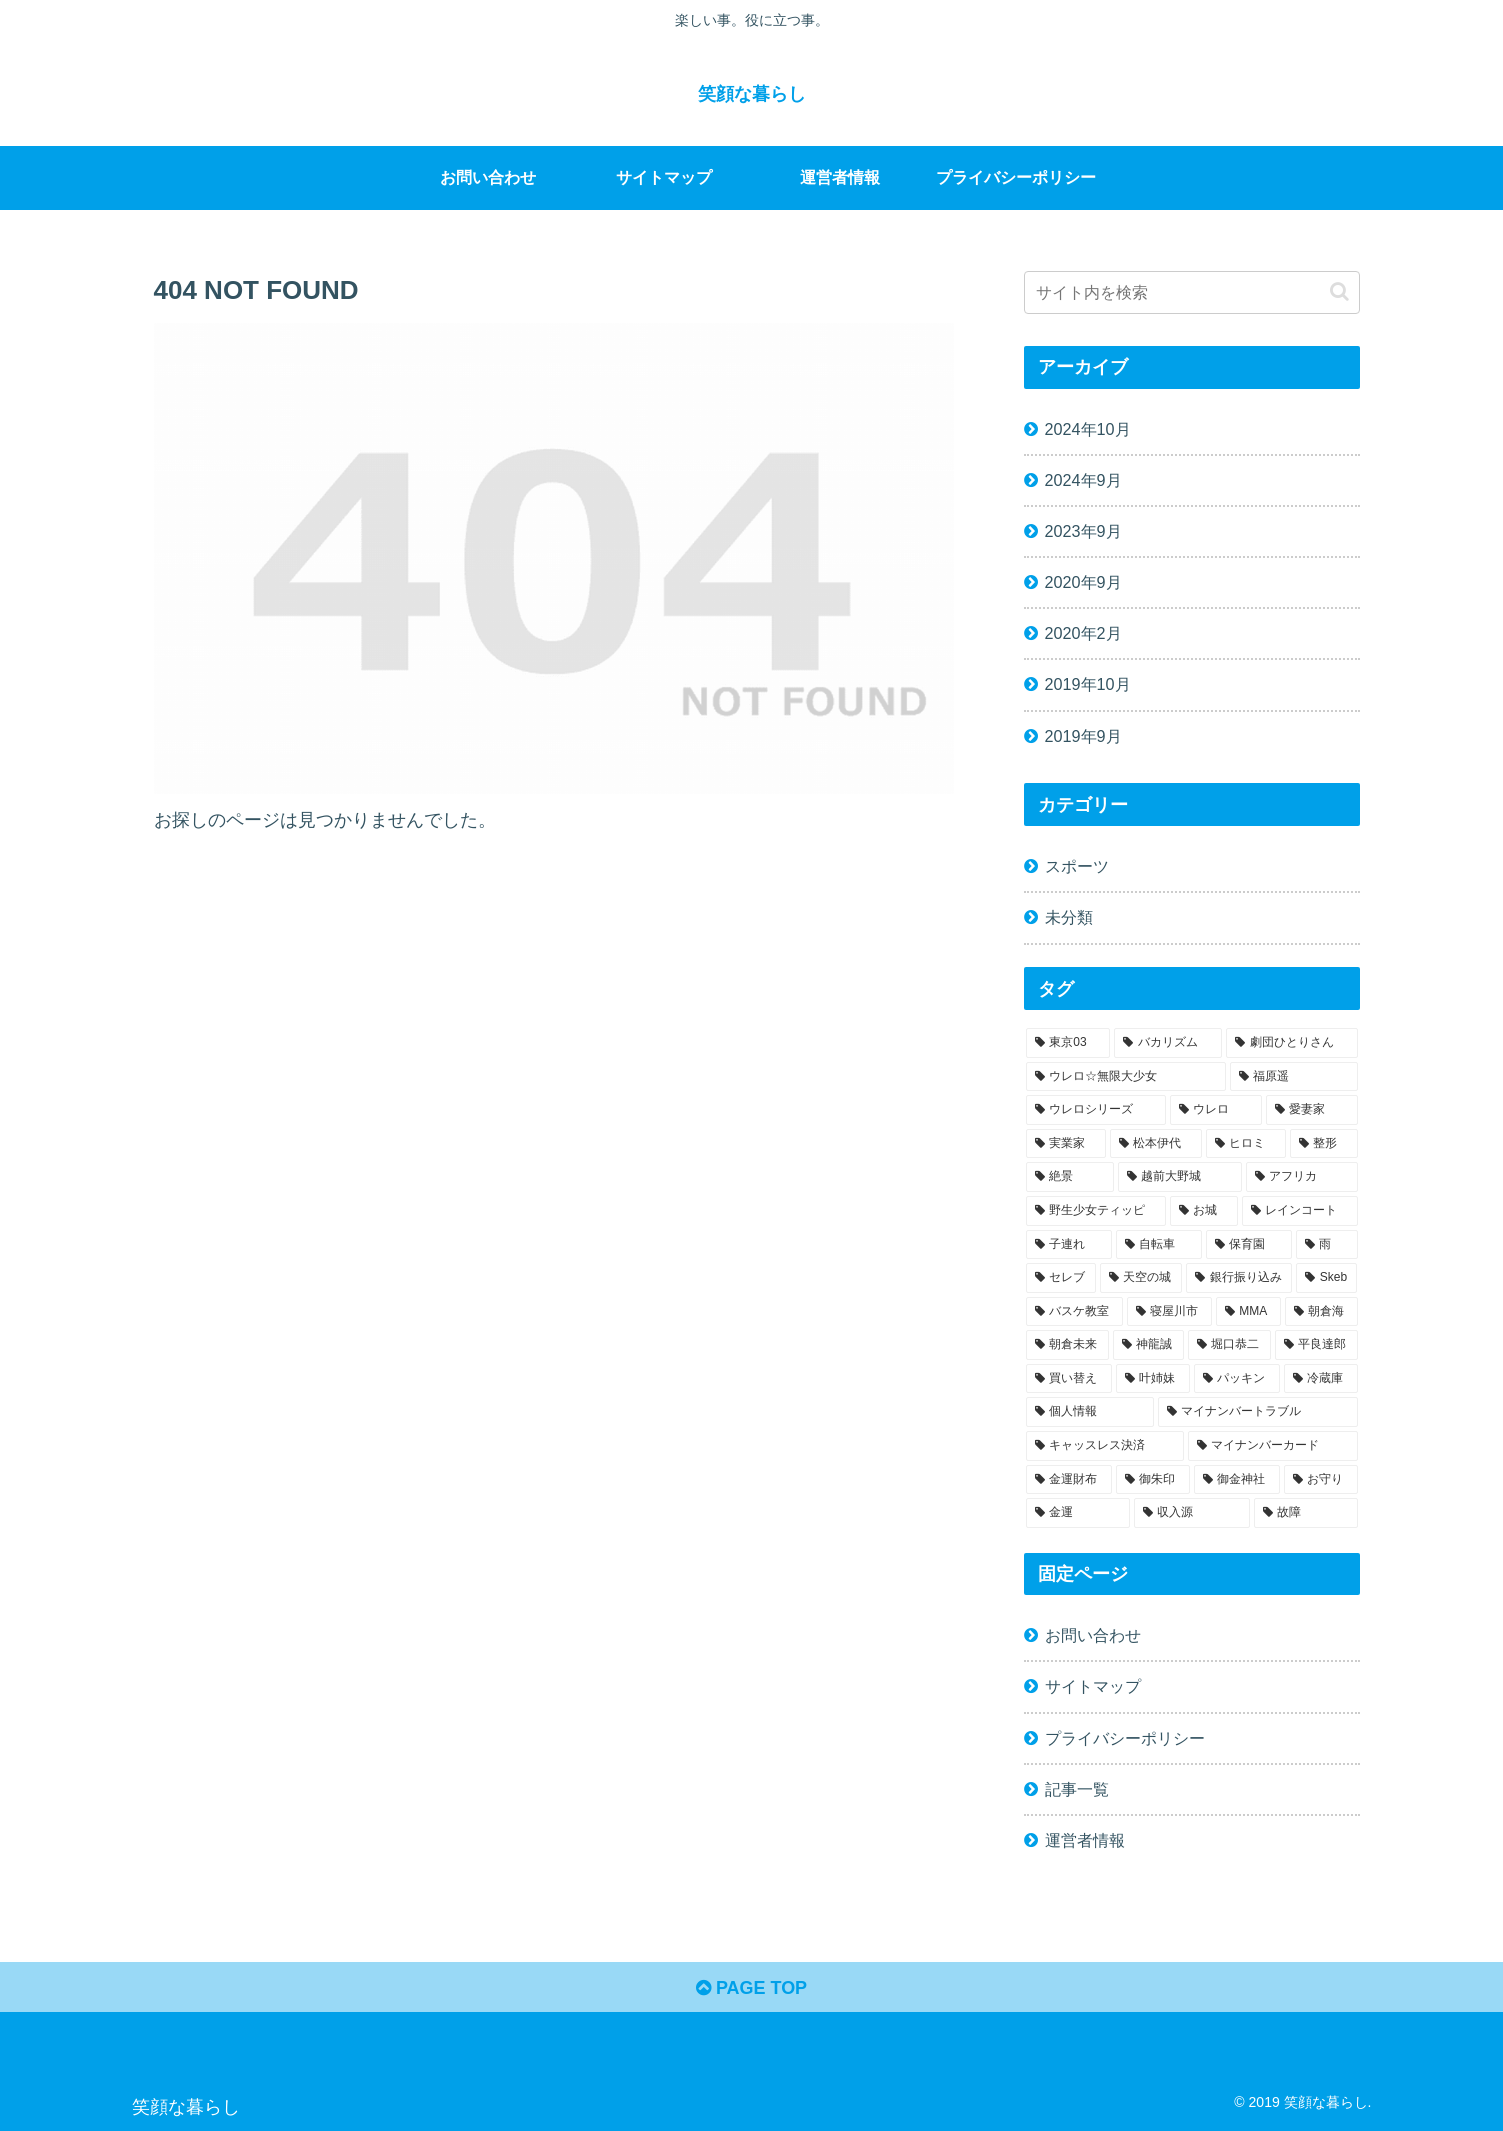 Image resolution: width=1503 pixels, height=2131 pixels. Describe the element at coordinates (1153, 1379) in the screenshot. I see `[叶姉妹 (1個の項目)]` at that location.